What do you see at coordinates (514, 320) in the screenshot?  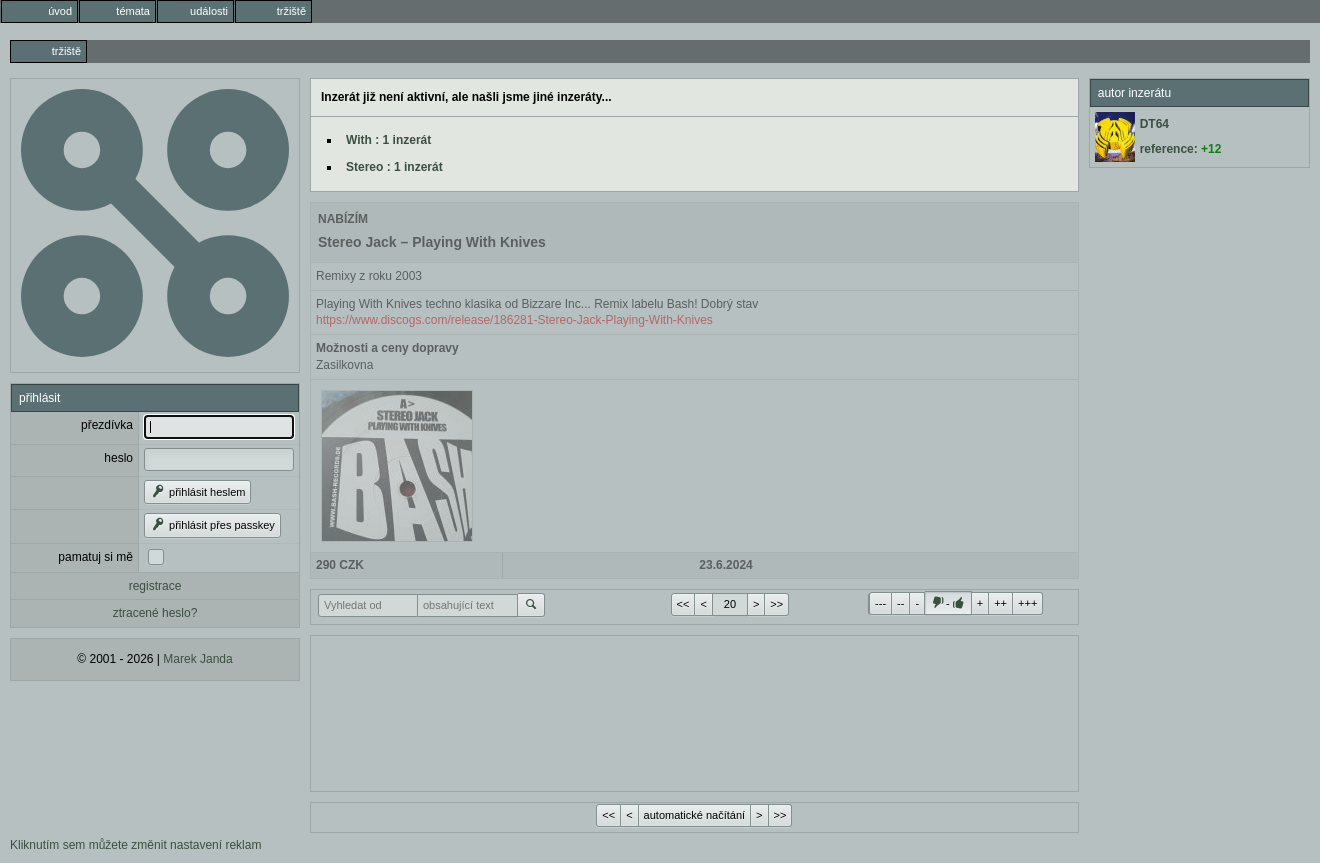 I see `https://www.discogs.com/release/186281-Stereo-Jack-Playing-With-Knives` at bounding box center [514, 320].